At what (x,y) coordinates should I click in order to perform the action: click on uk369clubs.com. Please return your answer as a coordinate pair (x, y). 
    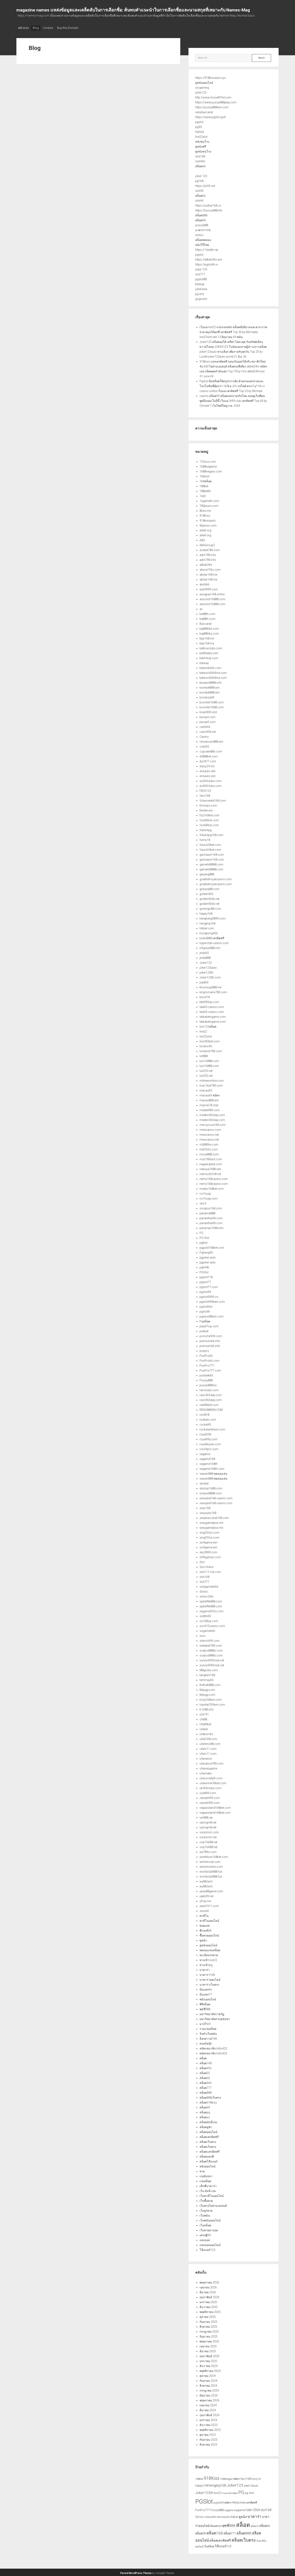
    Looking at the image, I should click on (210, 1787).